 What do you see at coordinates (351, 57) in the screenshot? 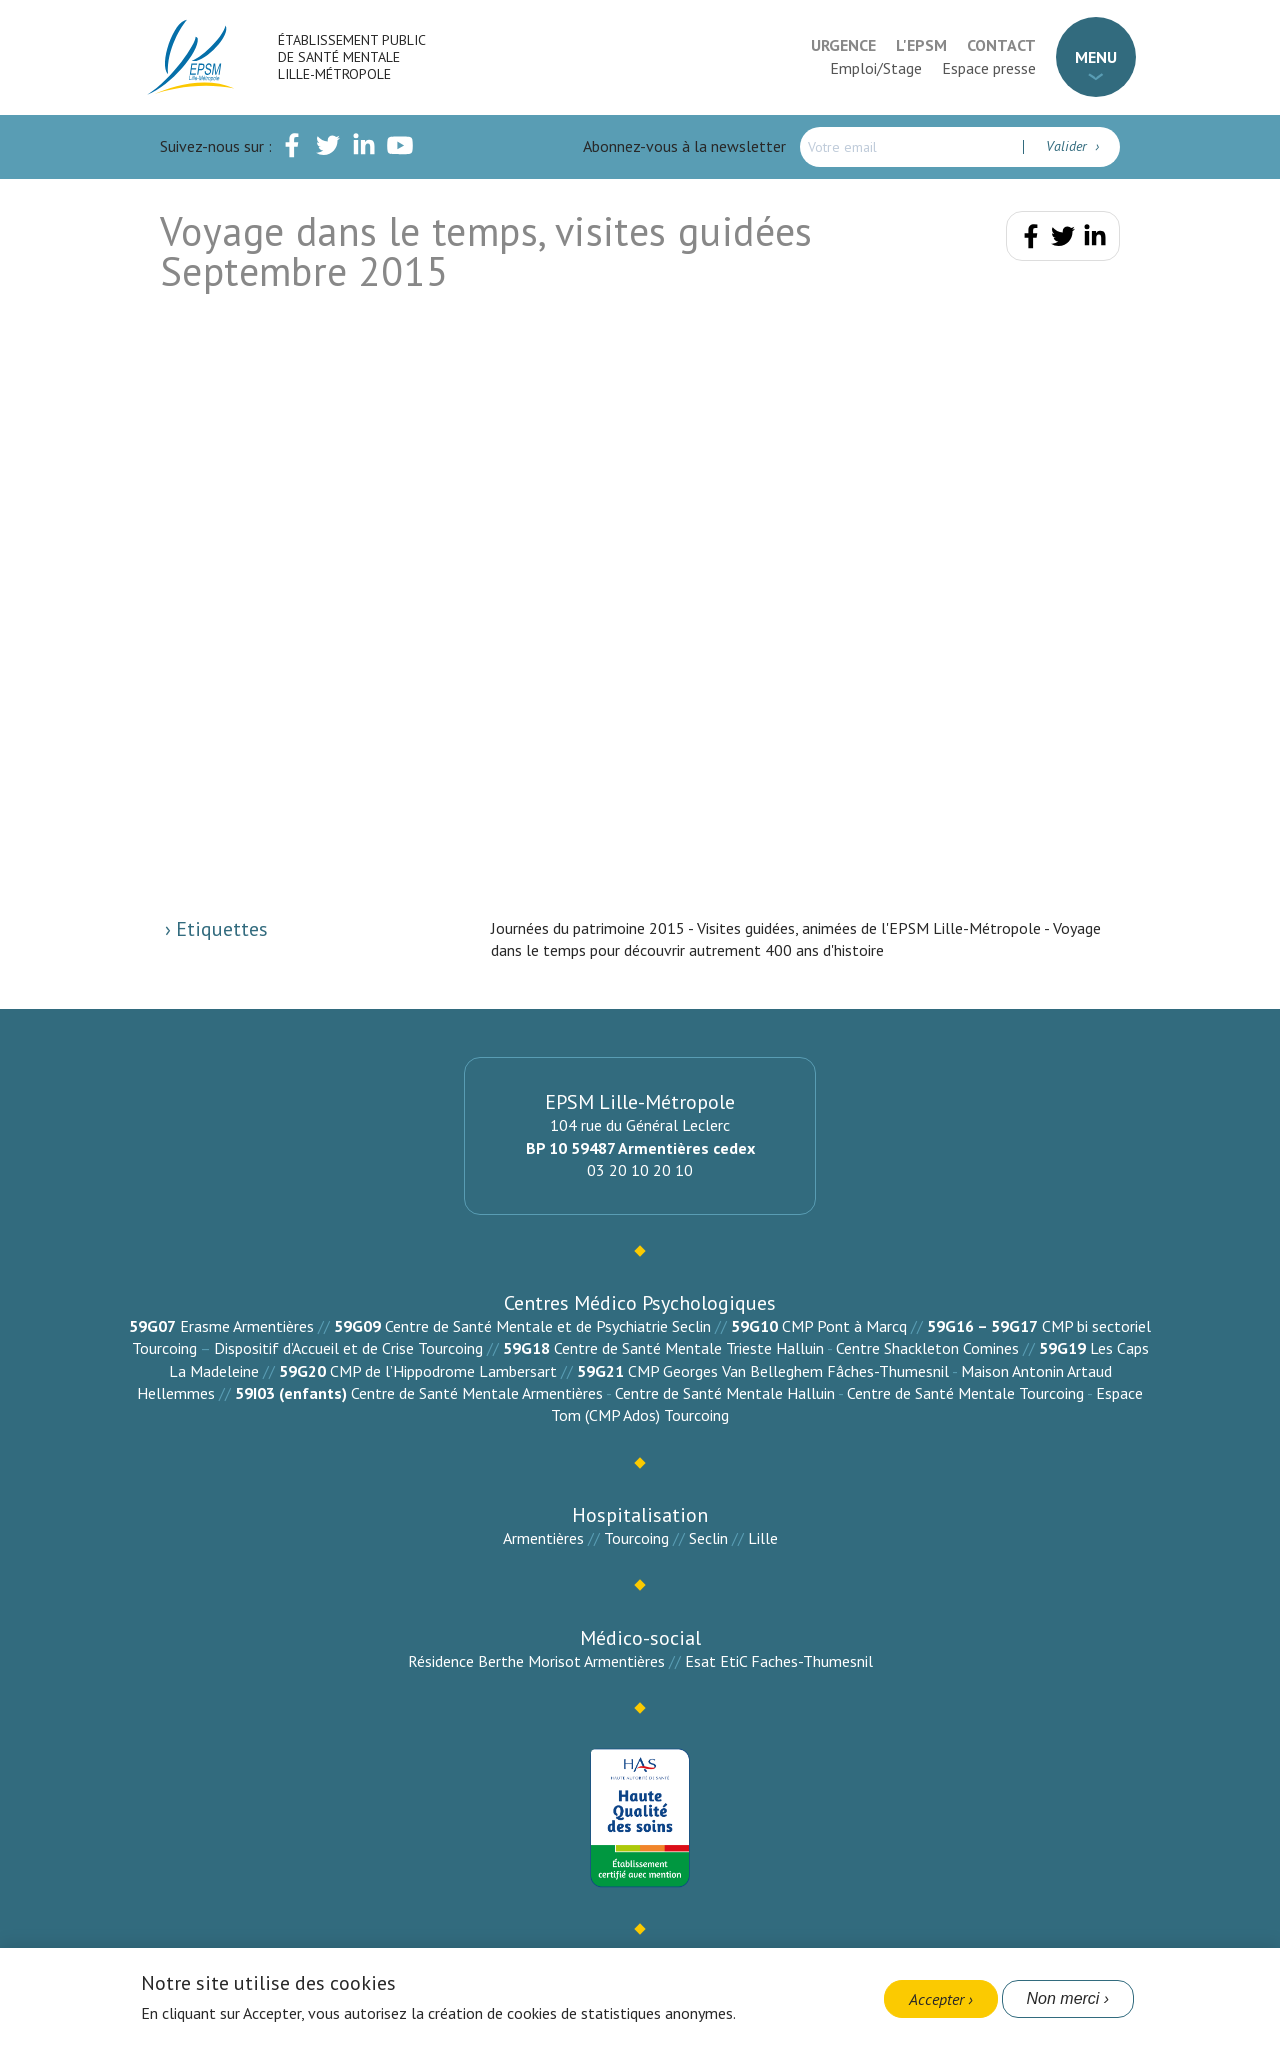
I see `Établissement Public de Santé Mentale Lille-Métropole` at bounding box center [351, 57].